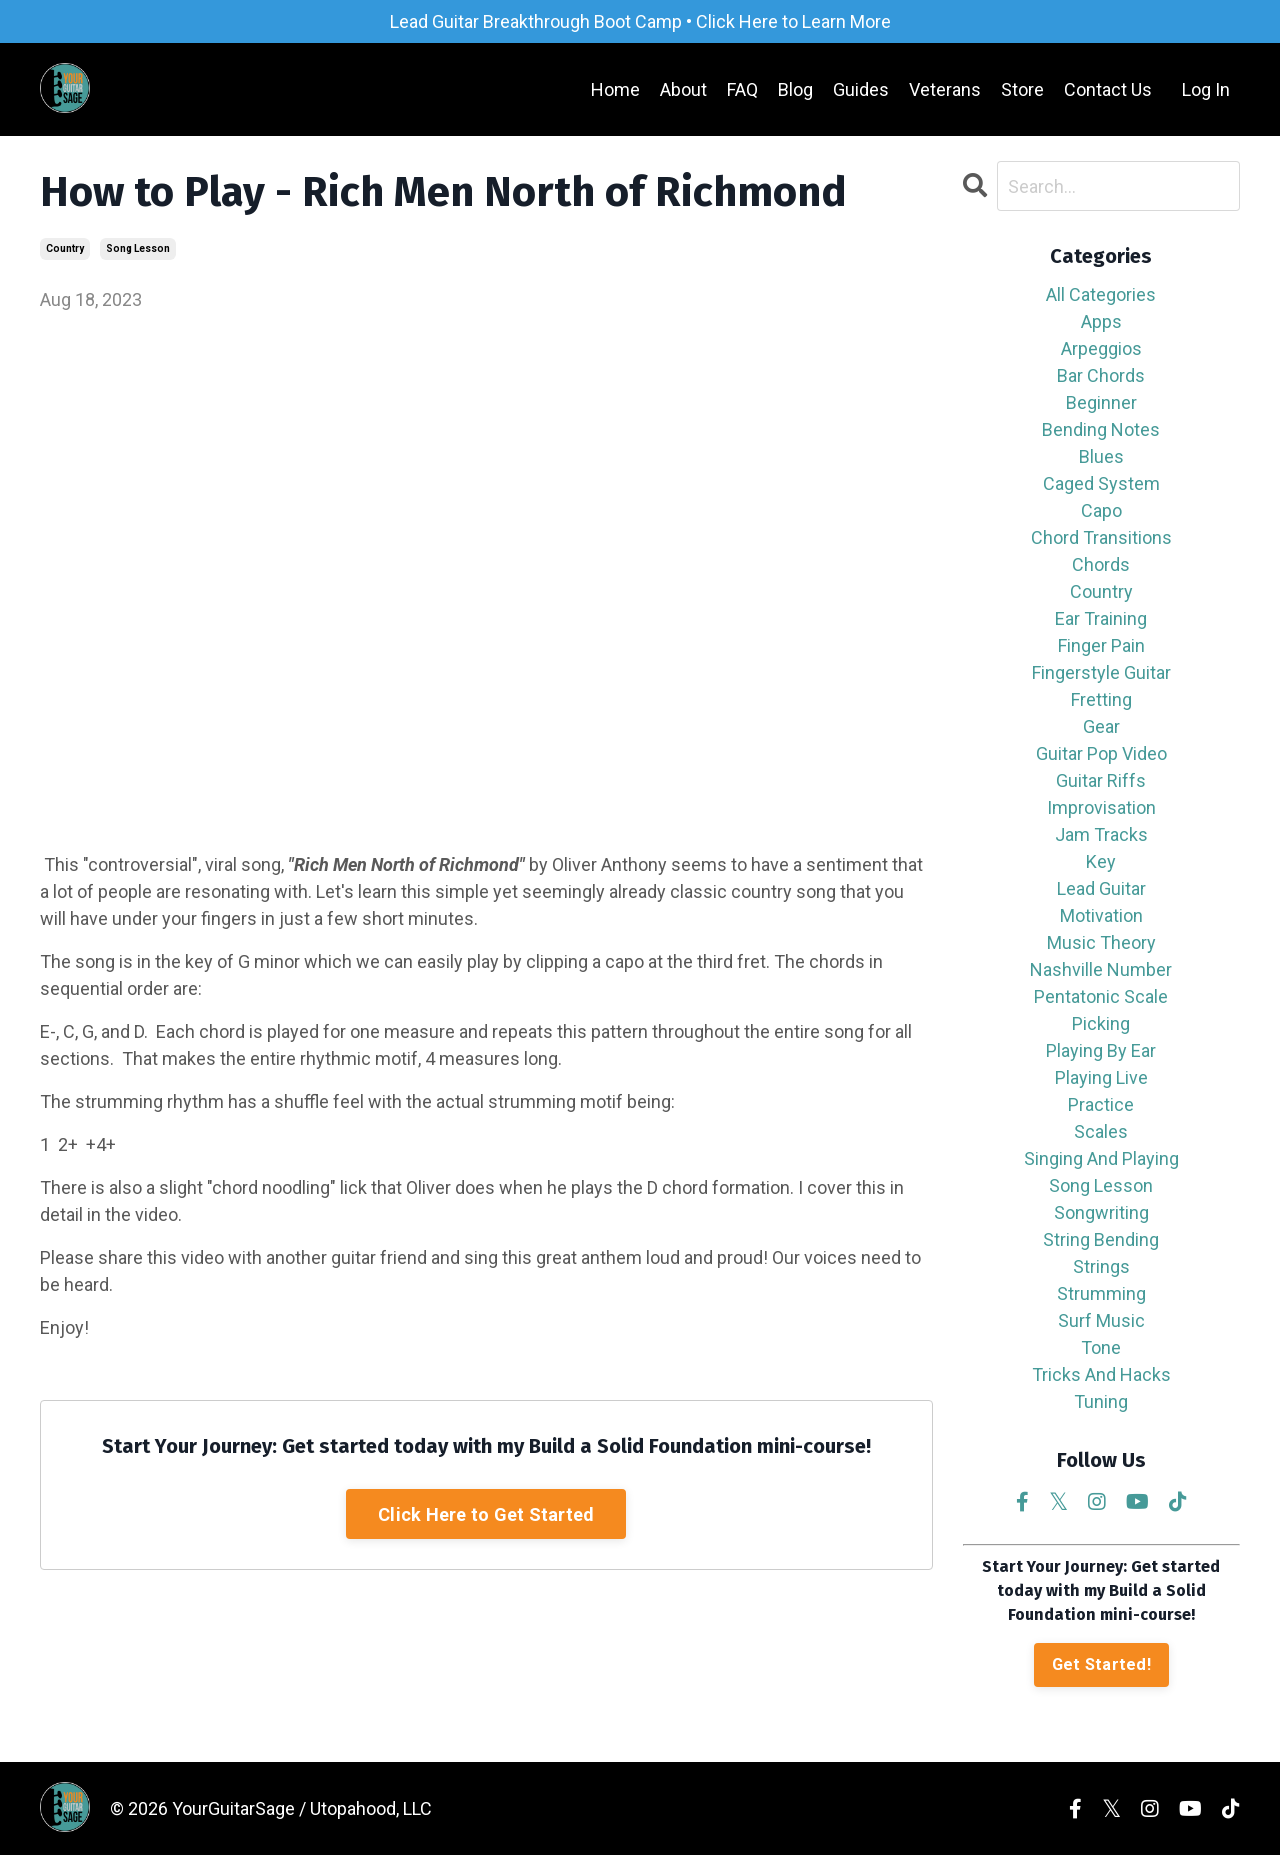 The image size is (1280, 1855). Describe the element at coordinates (1101, 564) in the screenshot. I see `chords` at that location.